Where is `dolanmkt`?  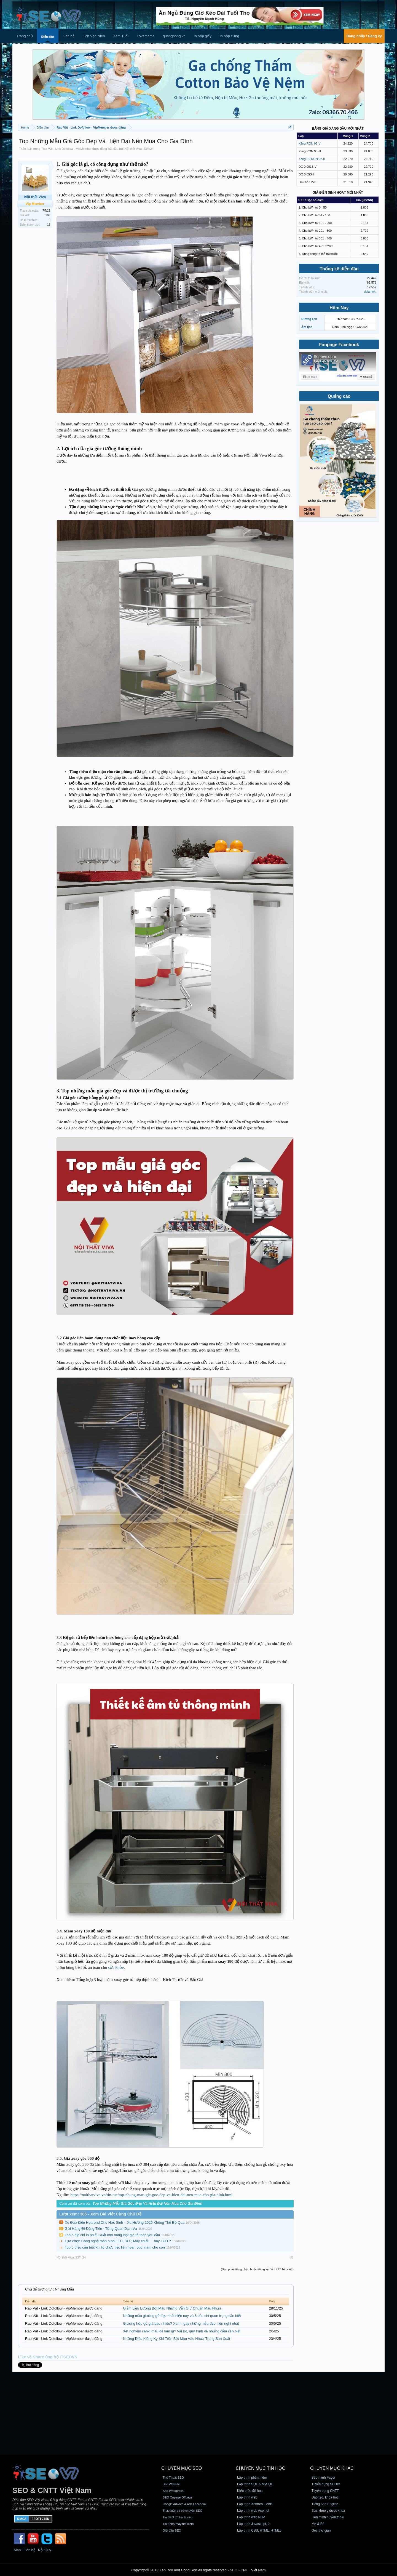
dolanmkt is located at coordinates (370, 291).